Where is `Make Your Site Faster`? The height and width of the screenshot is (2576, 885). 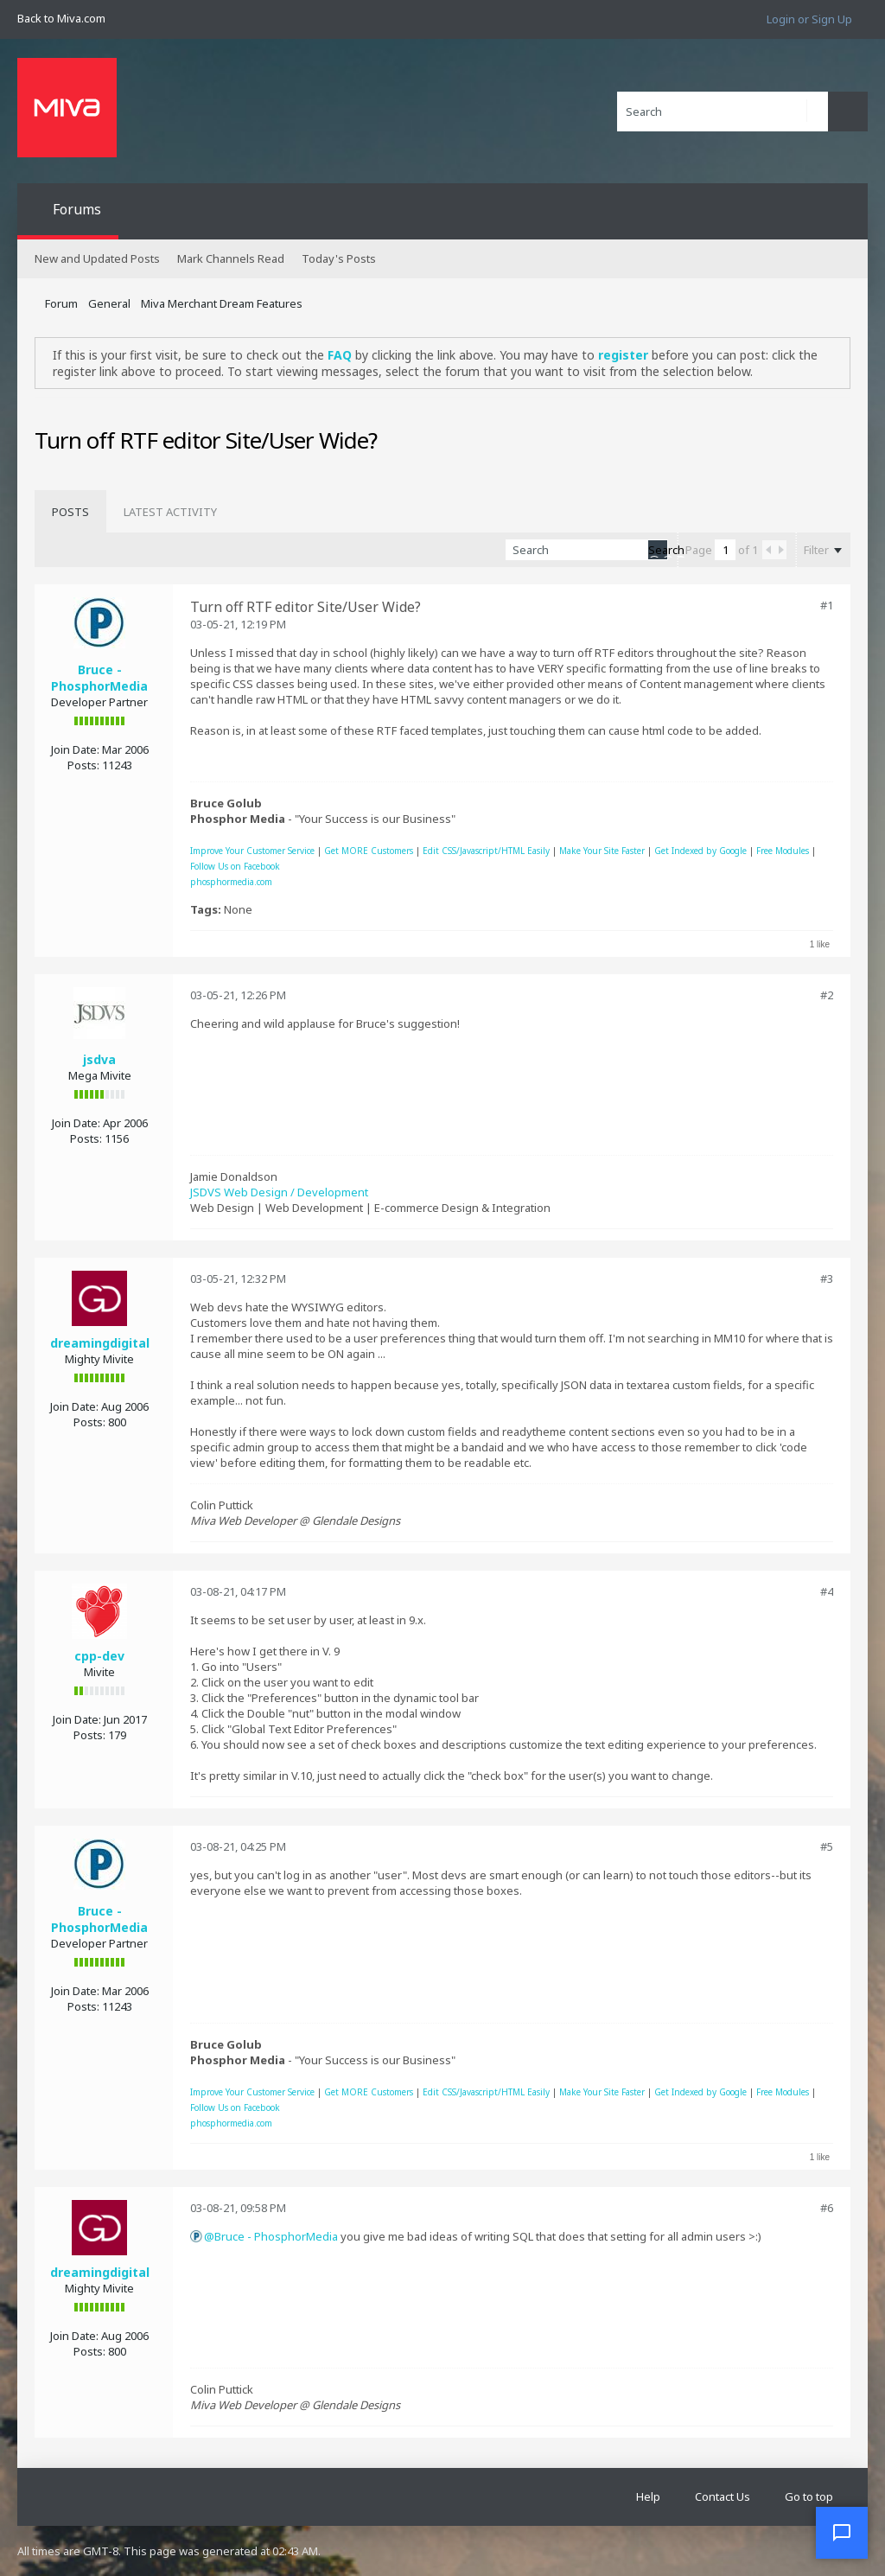 Make Your Site Faster is located at coordinates (602, 851).